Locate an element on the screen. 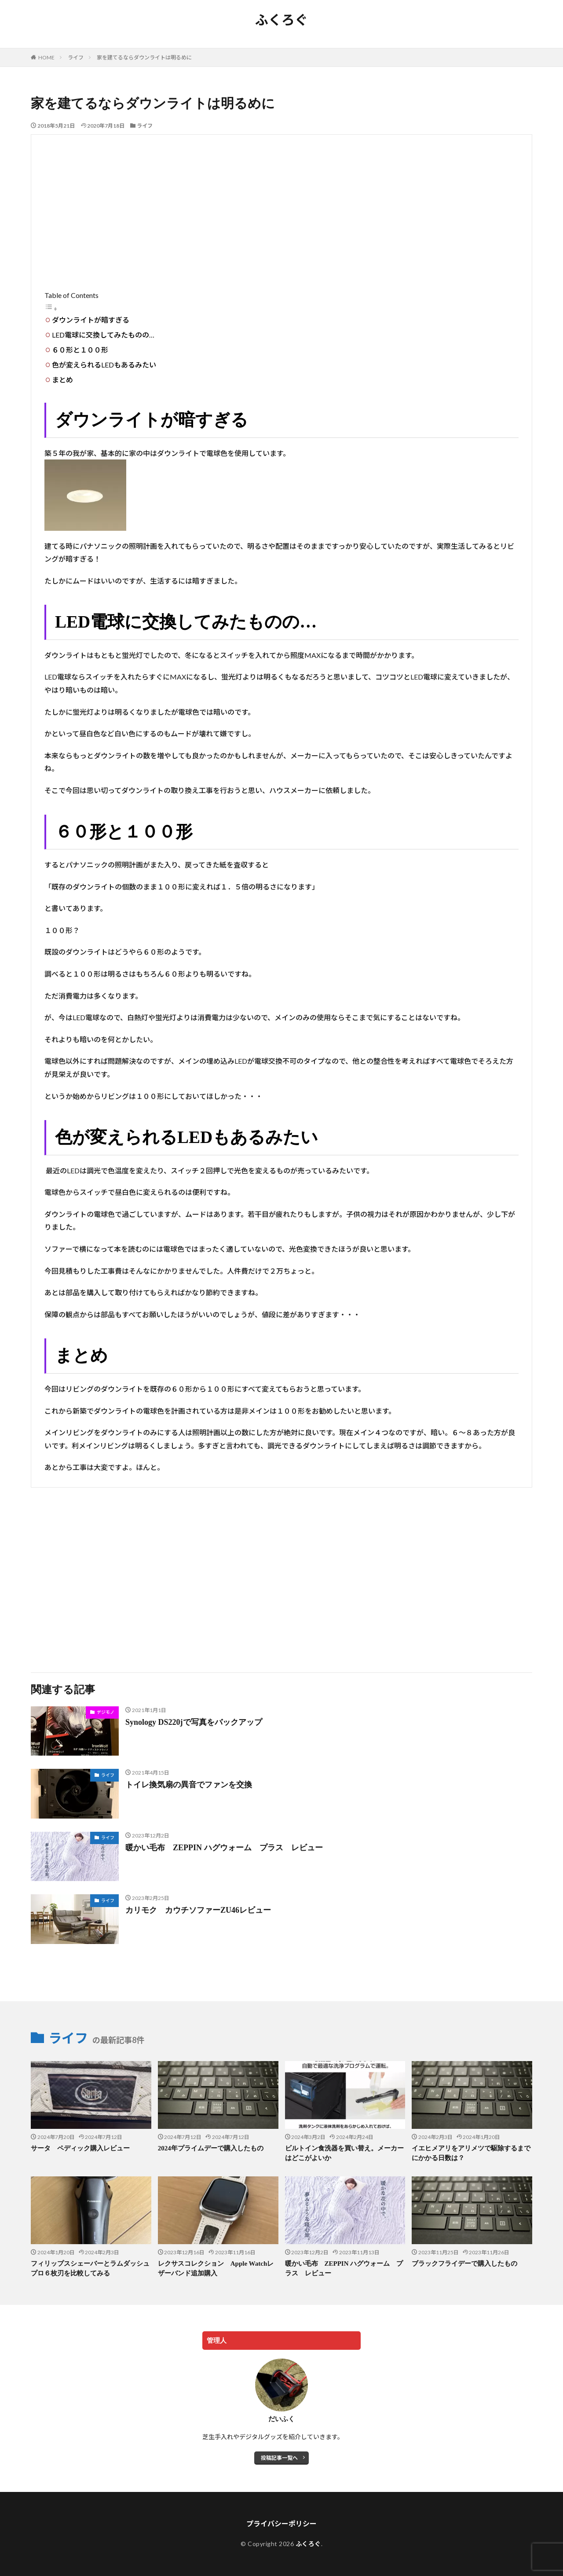 The image size is (563, 2576). 色が変えられるLEDもあるみたい is located at coordinates (104, 364).